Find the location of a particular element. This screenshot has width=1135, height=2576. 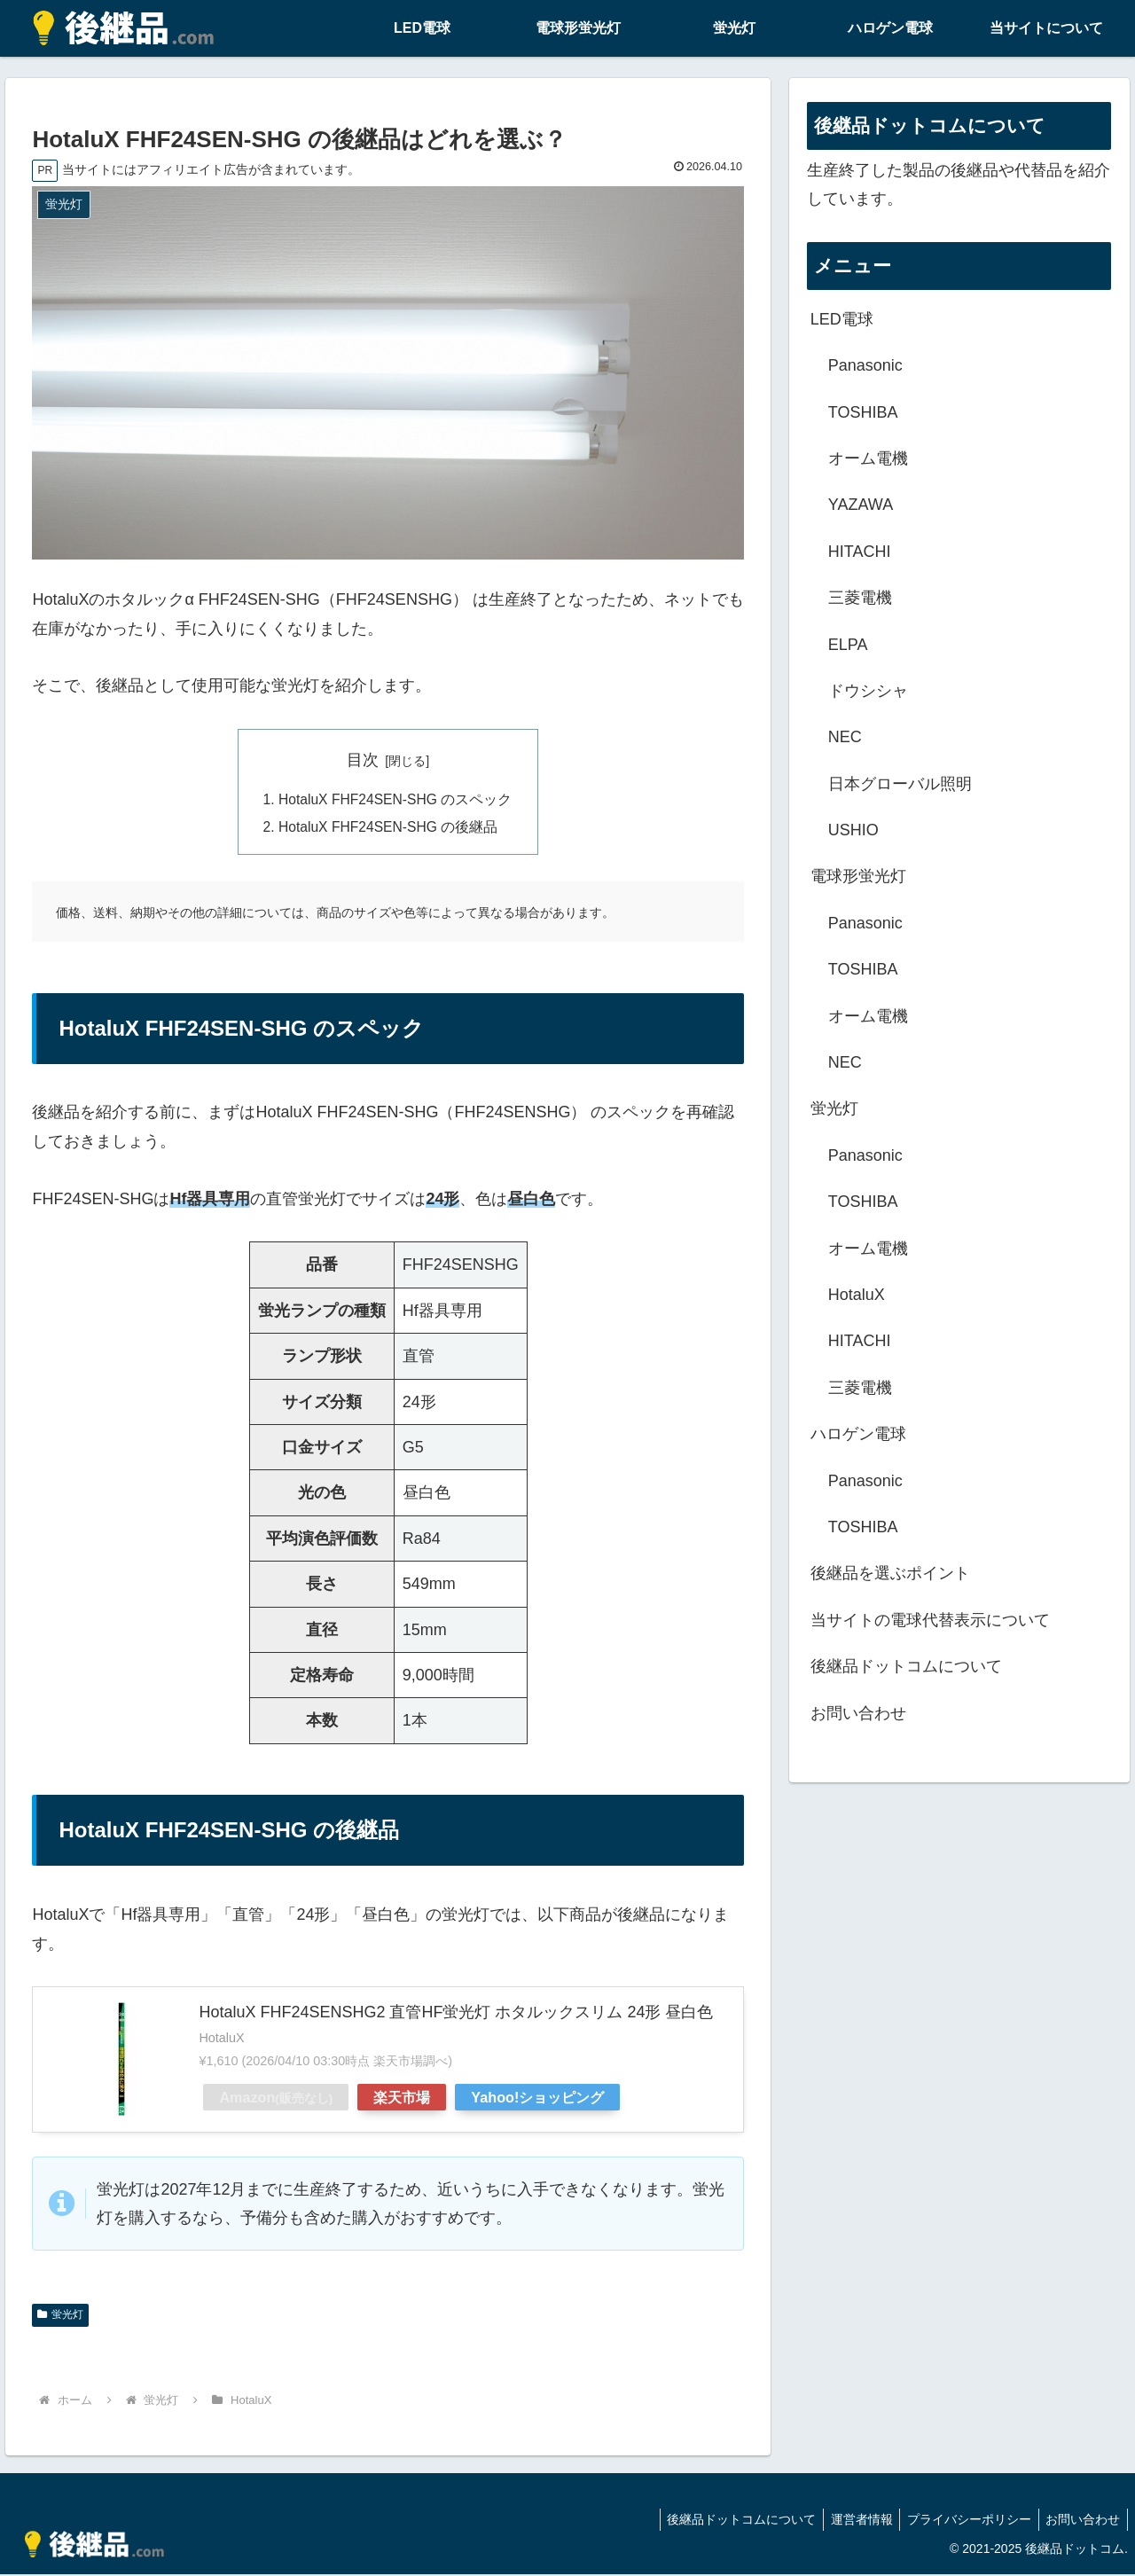

Panasonic is located at coordinates (865, 365).